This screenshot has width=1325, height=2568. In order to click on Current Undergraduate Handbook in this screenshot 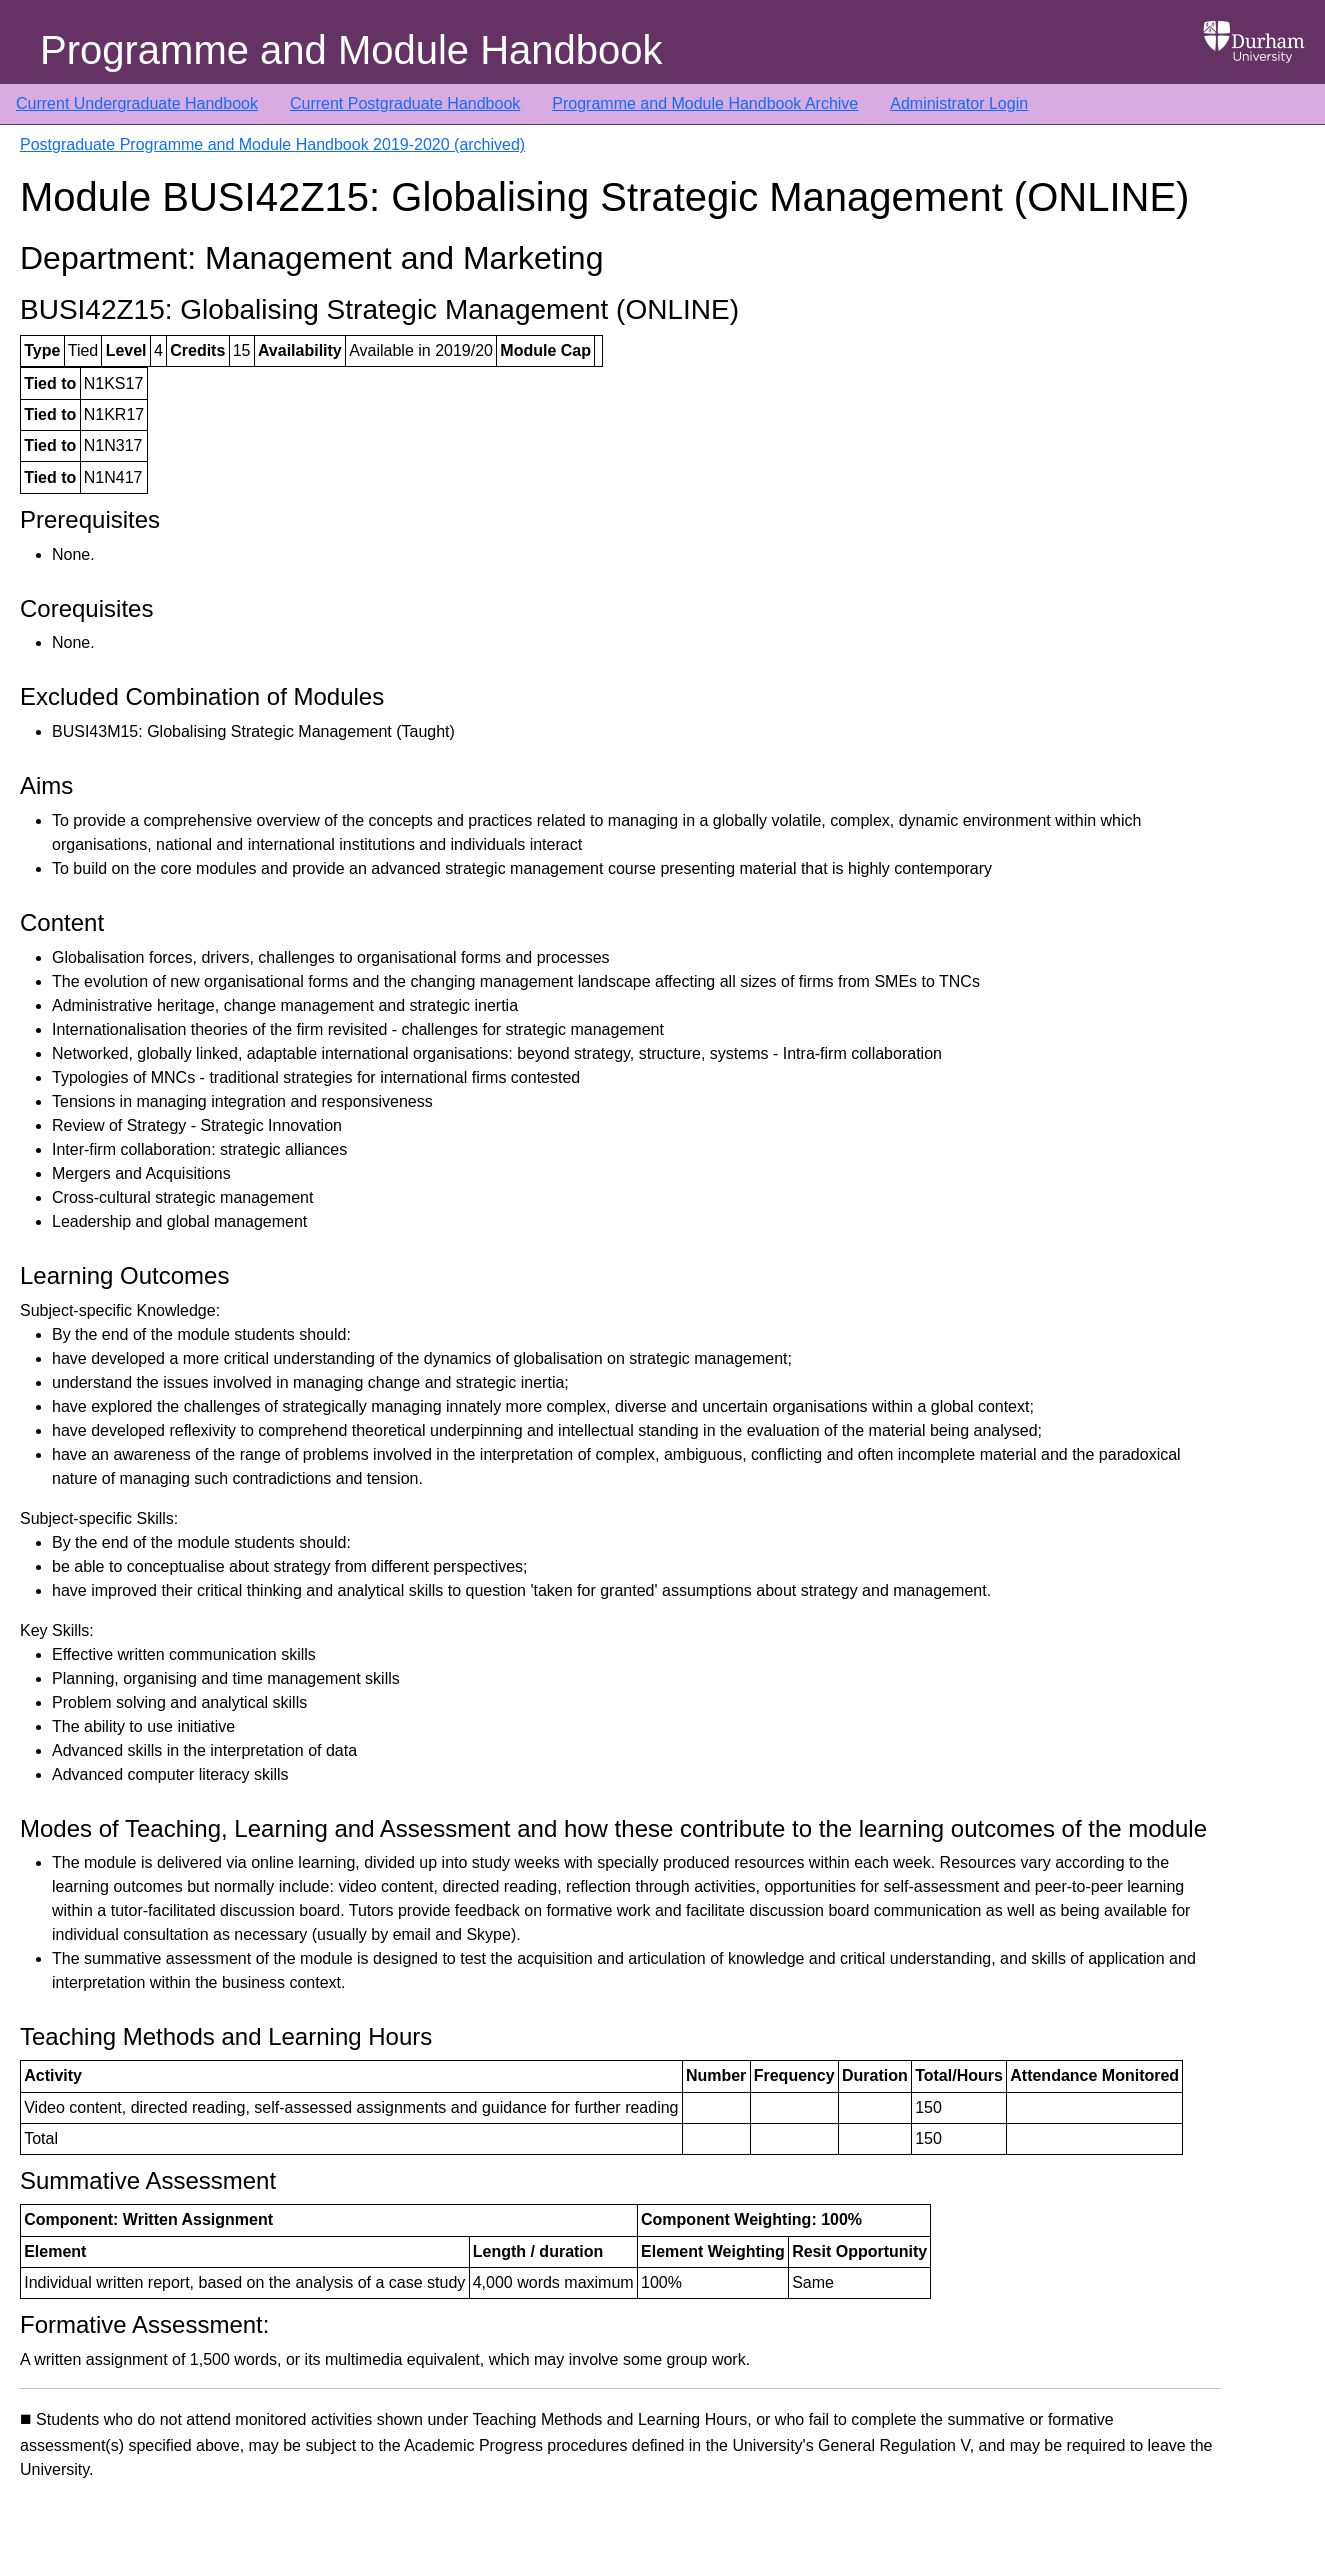, I will do `click(137, 103)`.